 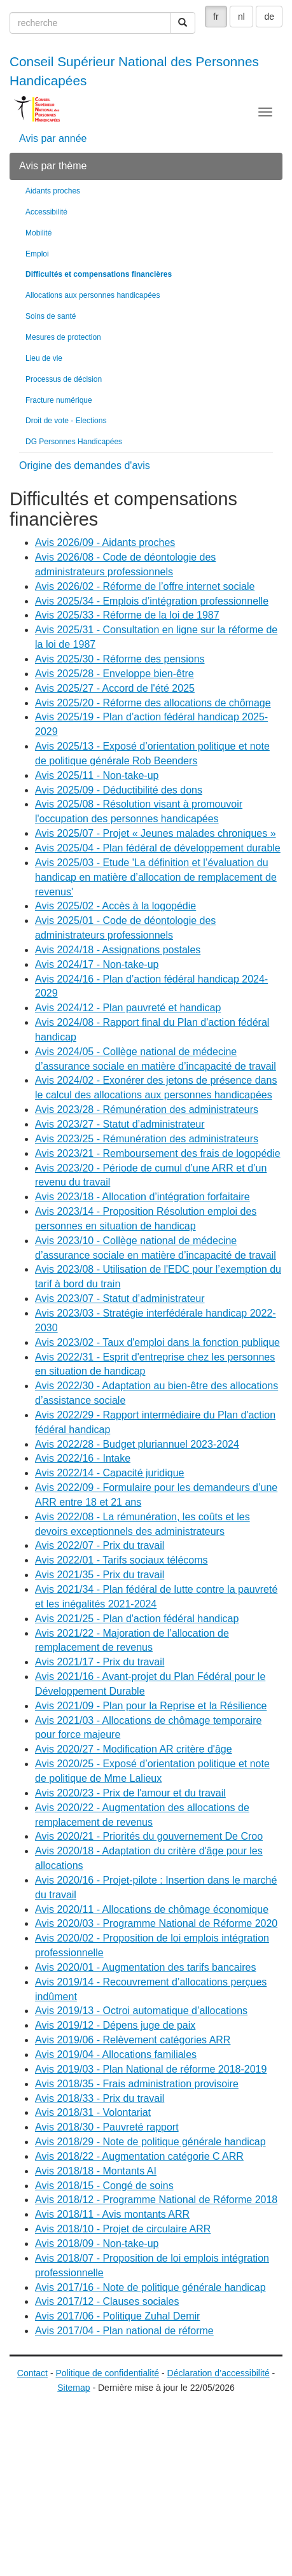 I want to click on Avis 2018/30 - Pauvreté rapport, so click(x=107, y=2127).